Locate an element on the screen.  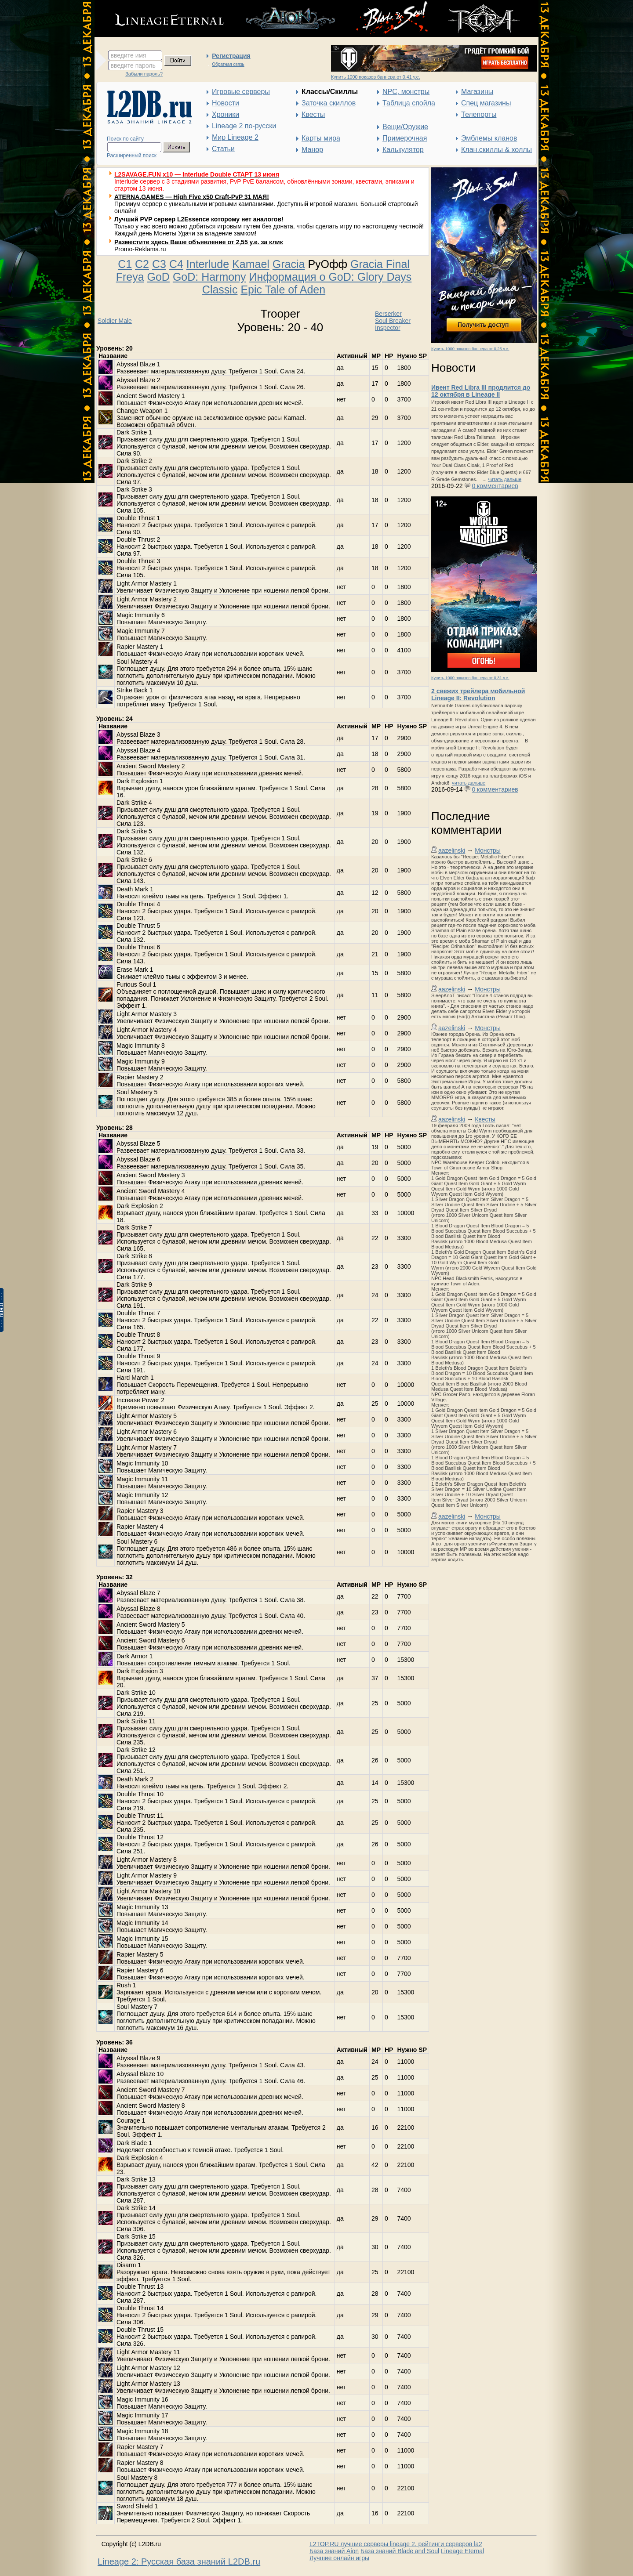
Обратная связь is located at coordinates (228, 64).